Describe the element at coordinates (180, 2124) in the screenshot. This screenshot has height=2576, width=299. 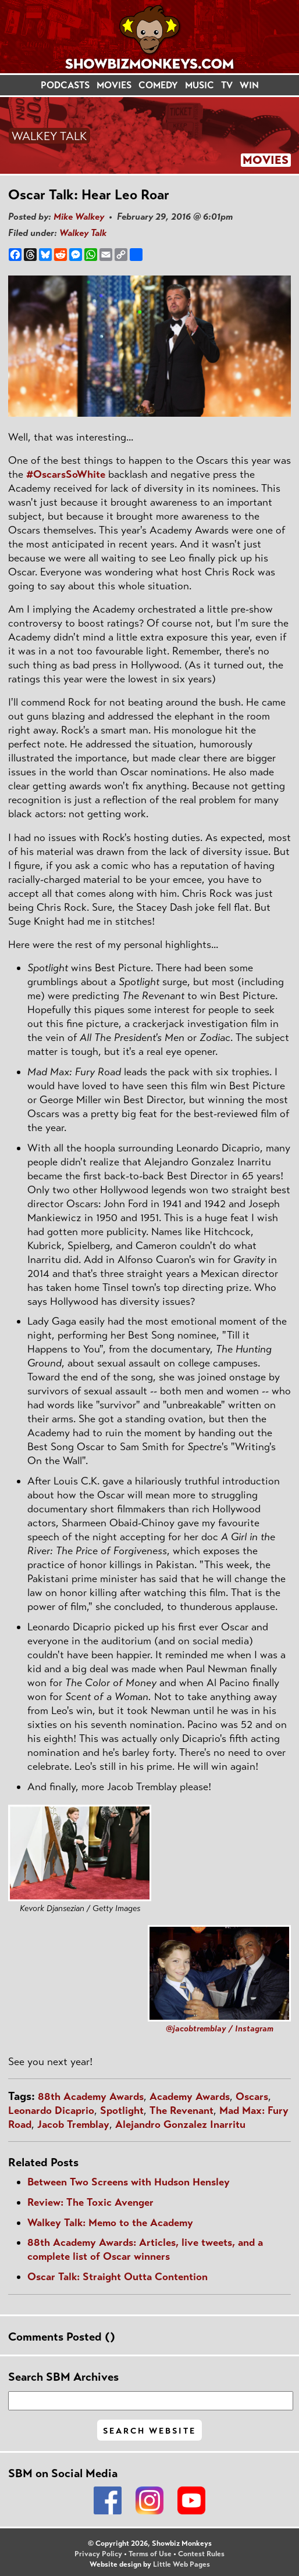
I see `Alejandro Gonzalez Inarritu` at that location.